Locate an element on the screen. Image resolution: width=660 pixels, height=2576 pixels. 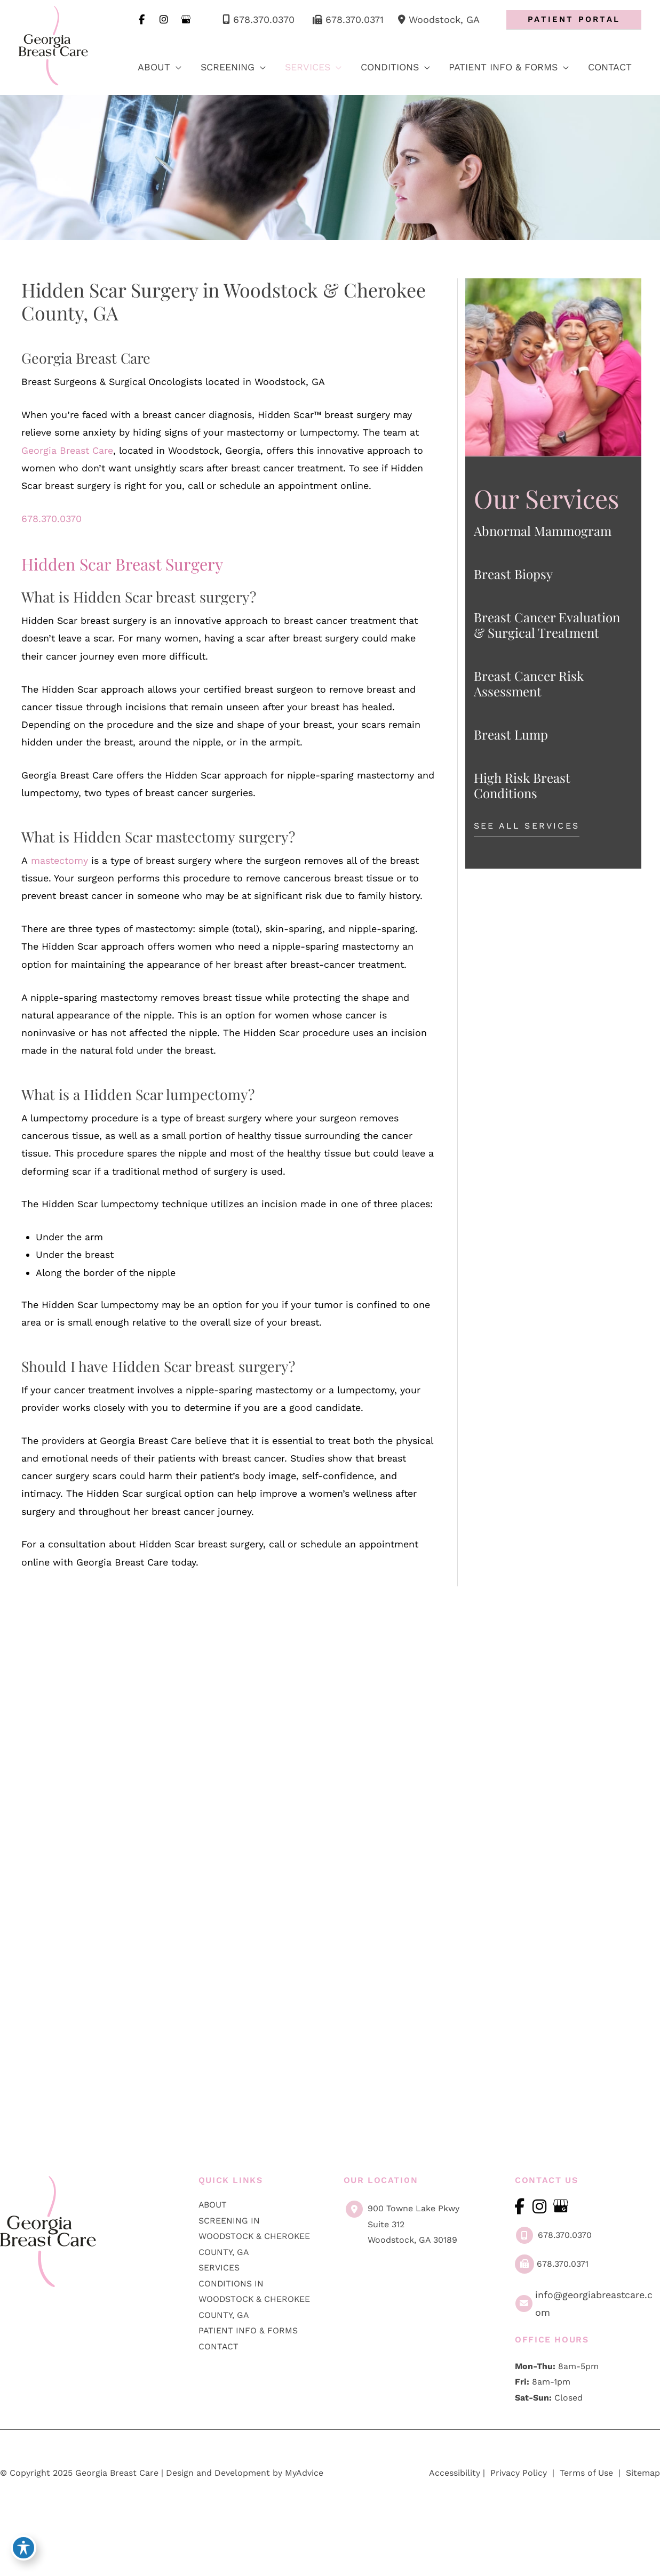
mastectomy is located at coordinates (60, 864).